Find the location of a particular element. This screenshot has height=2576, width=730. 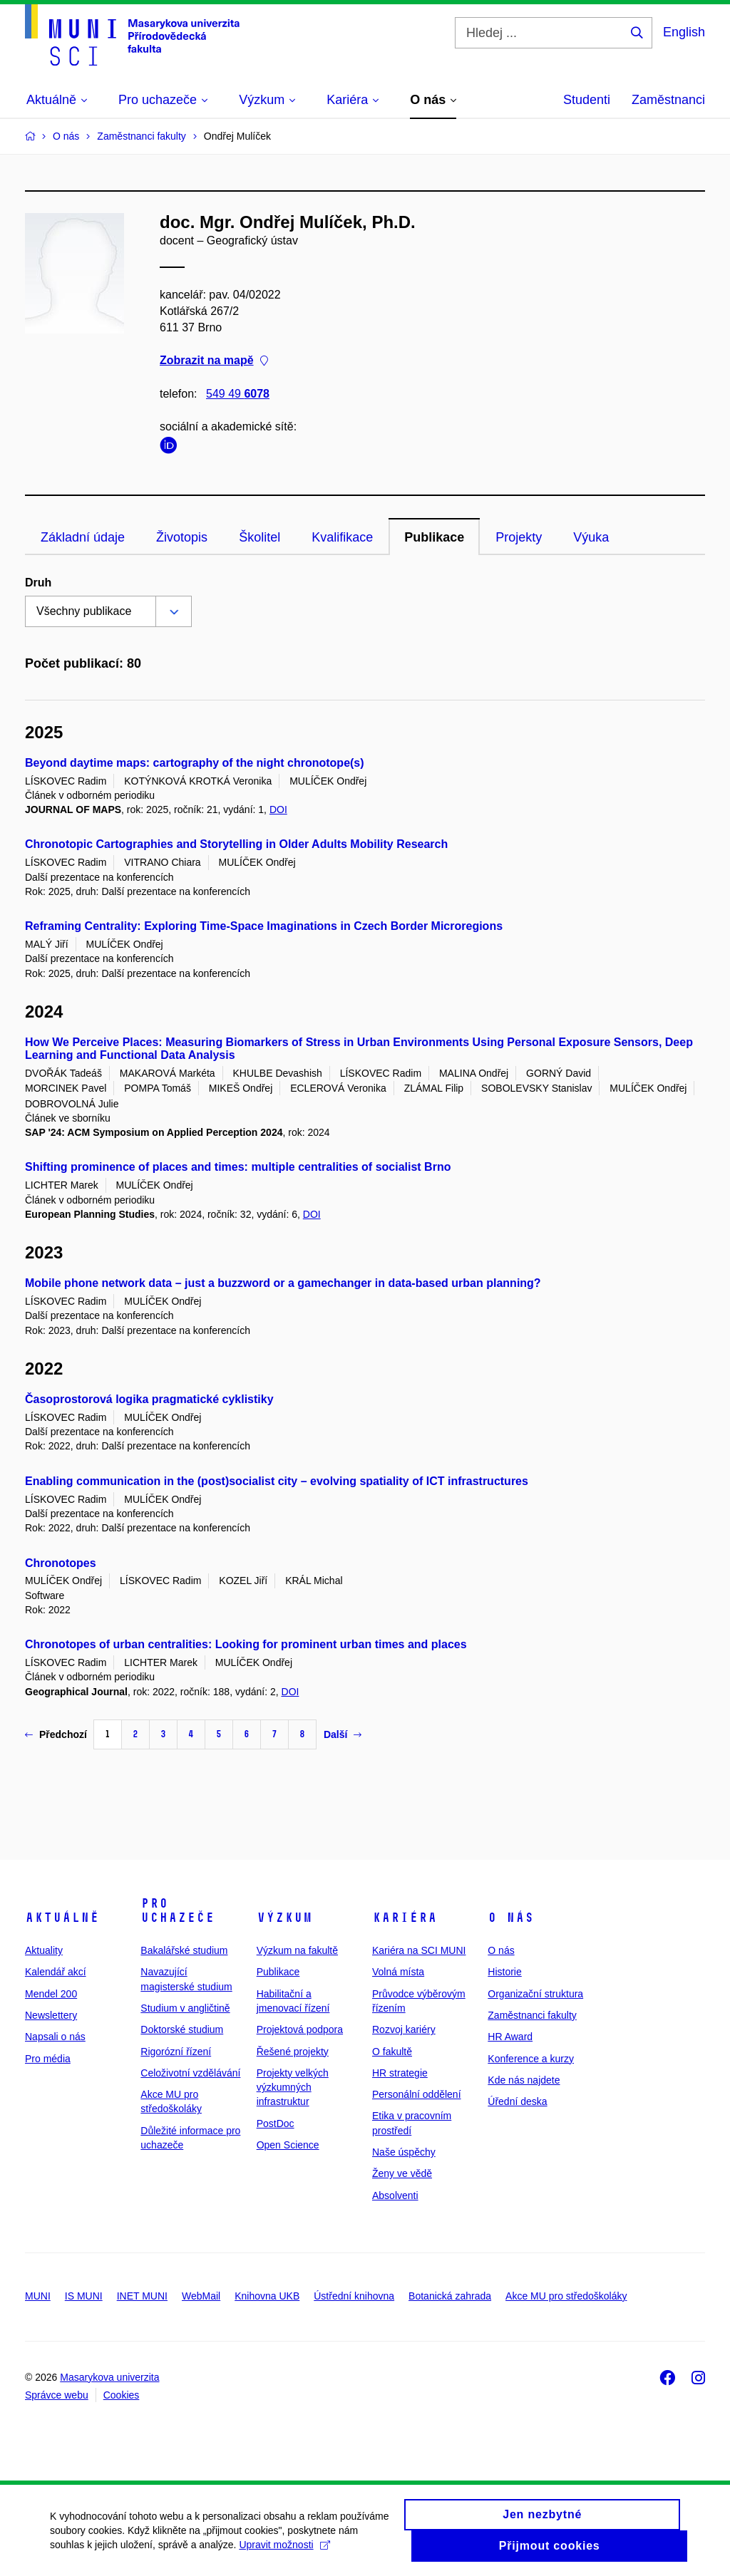

Základní údaje is located at coordinates (83, 537).